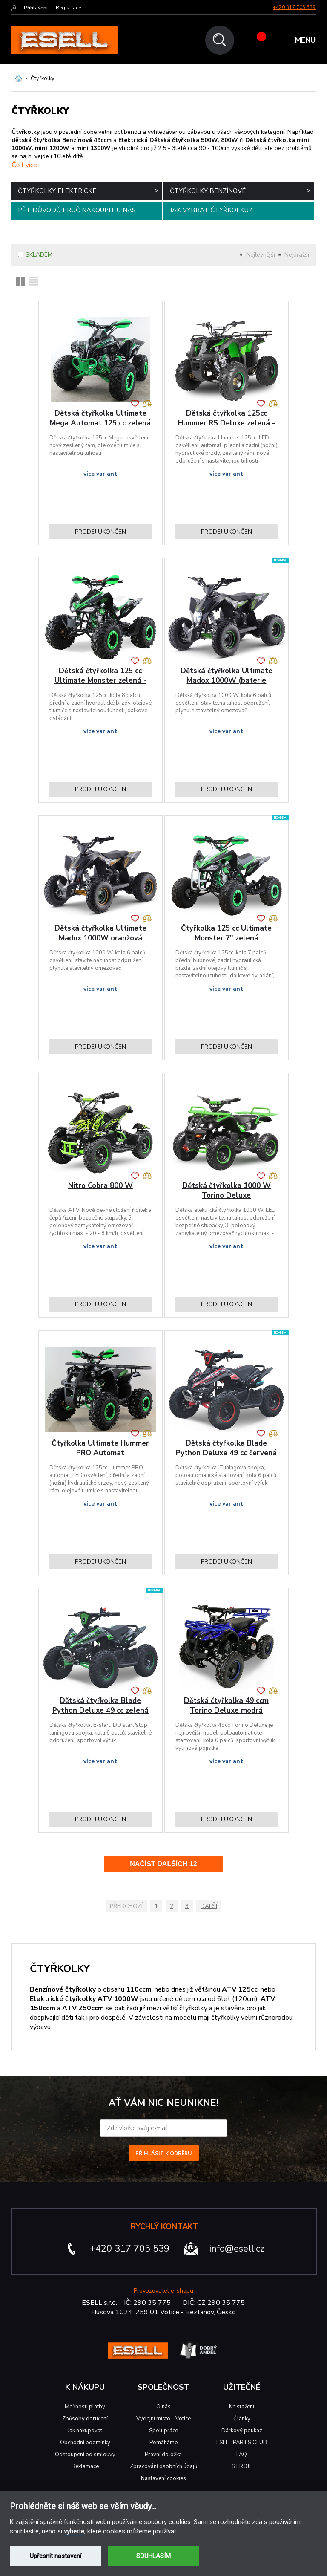 The width and height of the screenshot is (327, 2576). What do you see at coordinates (163, 2478) in the screenshot?
I see `Nastavení cookies` at bounding box center [163, 2478].